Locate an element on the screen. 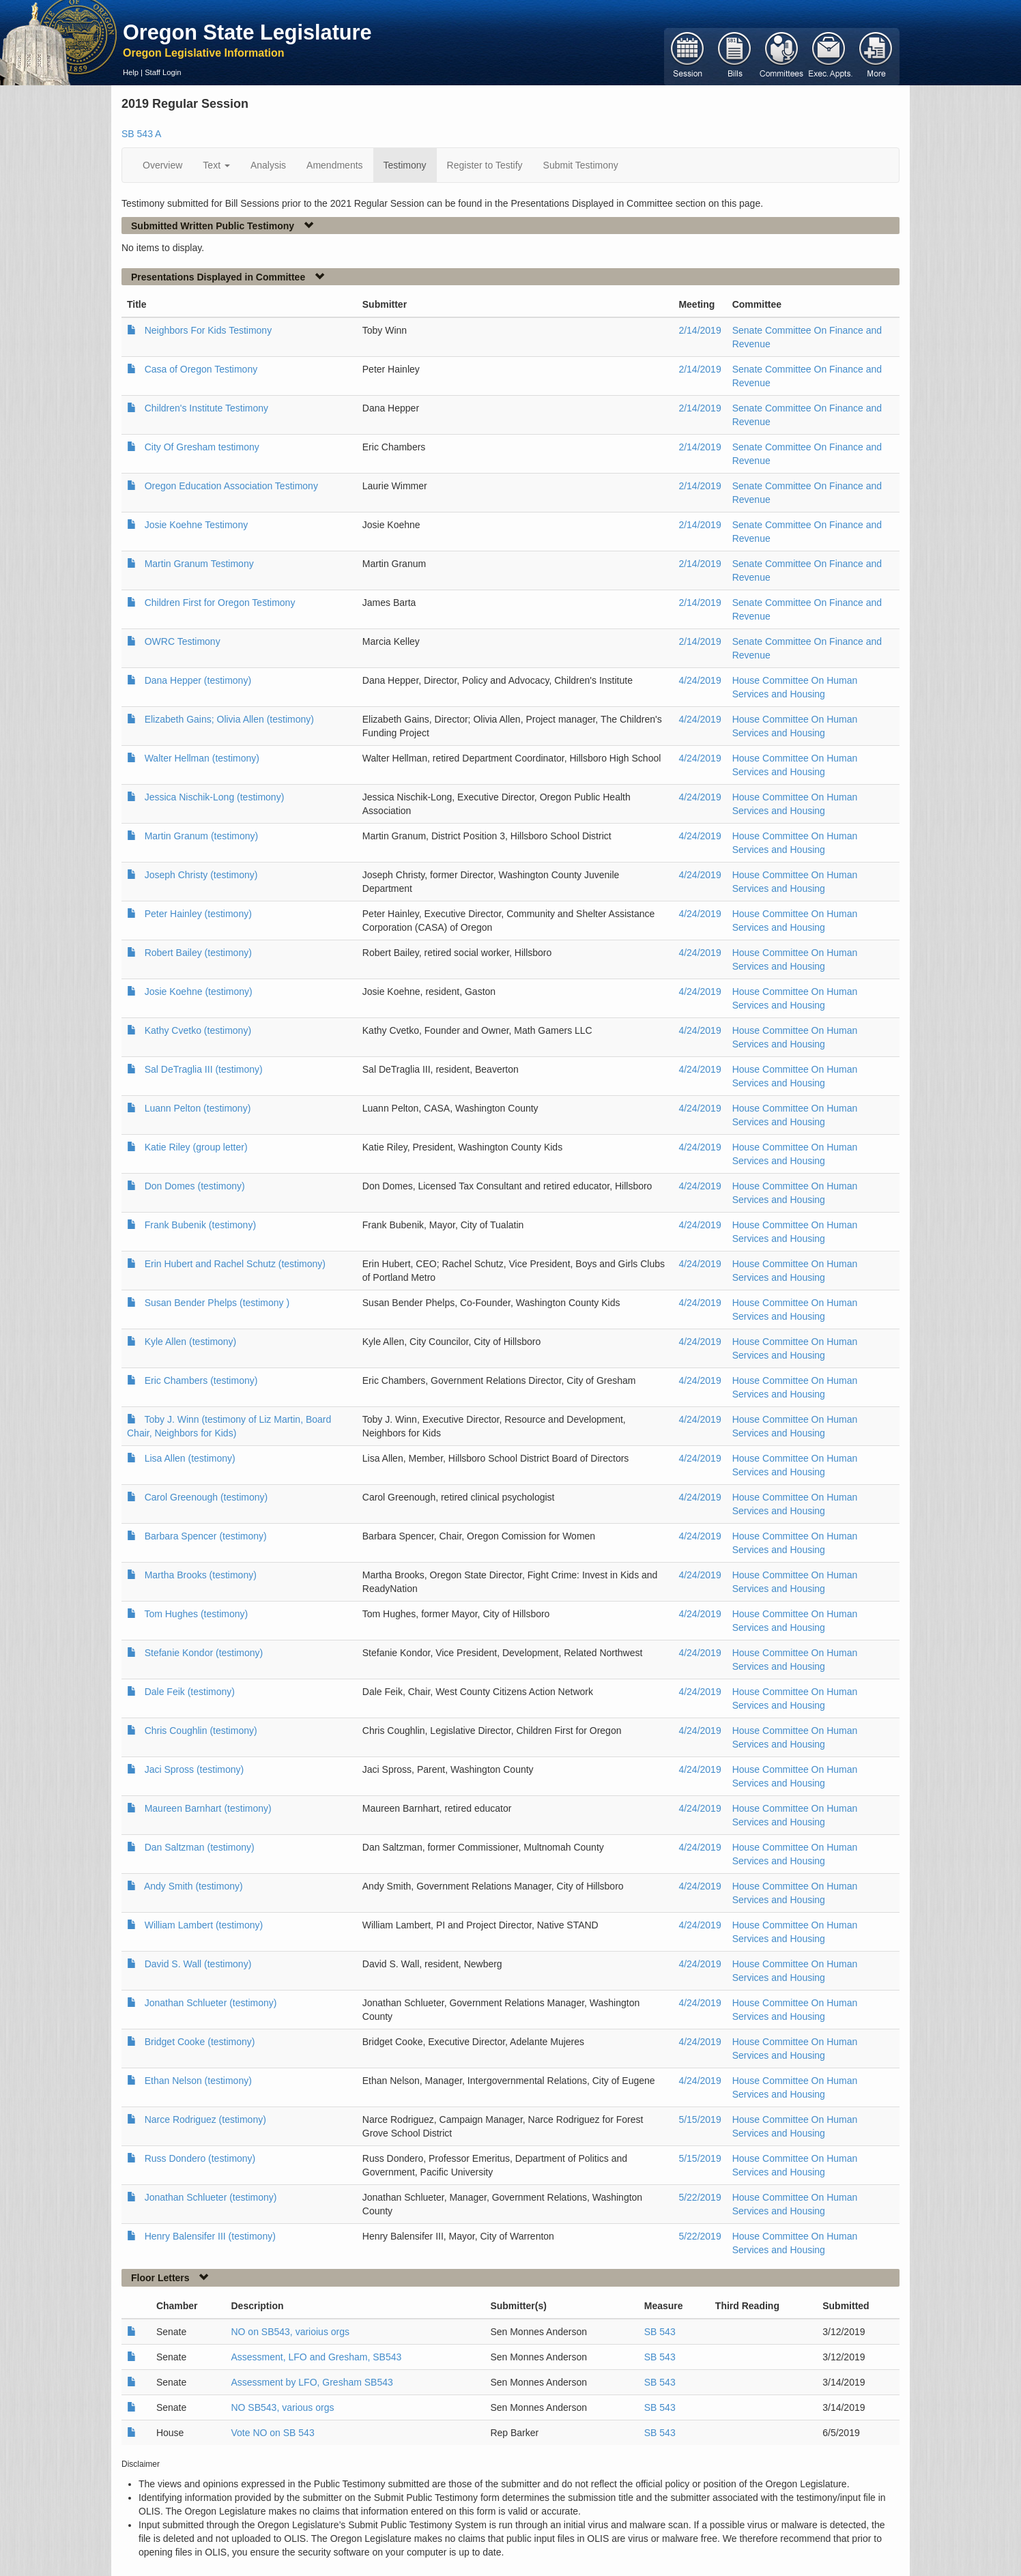 The height and width of the screenshot is (2576, 1021). Jaci Spross (testimony) is located at coordinates (194, 1769).